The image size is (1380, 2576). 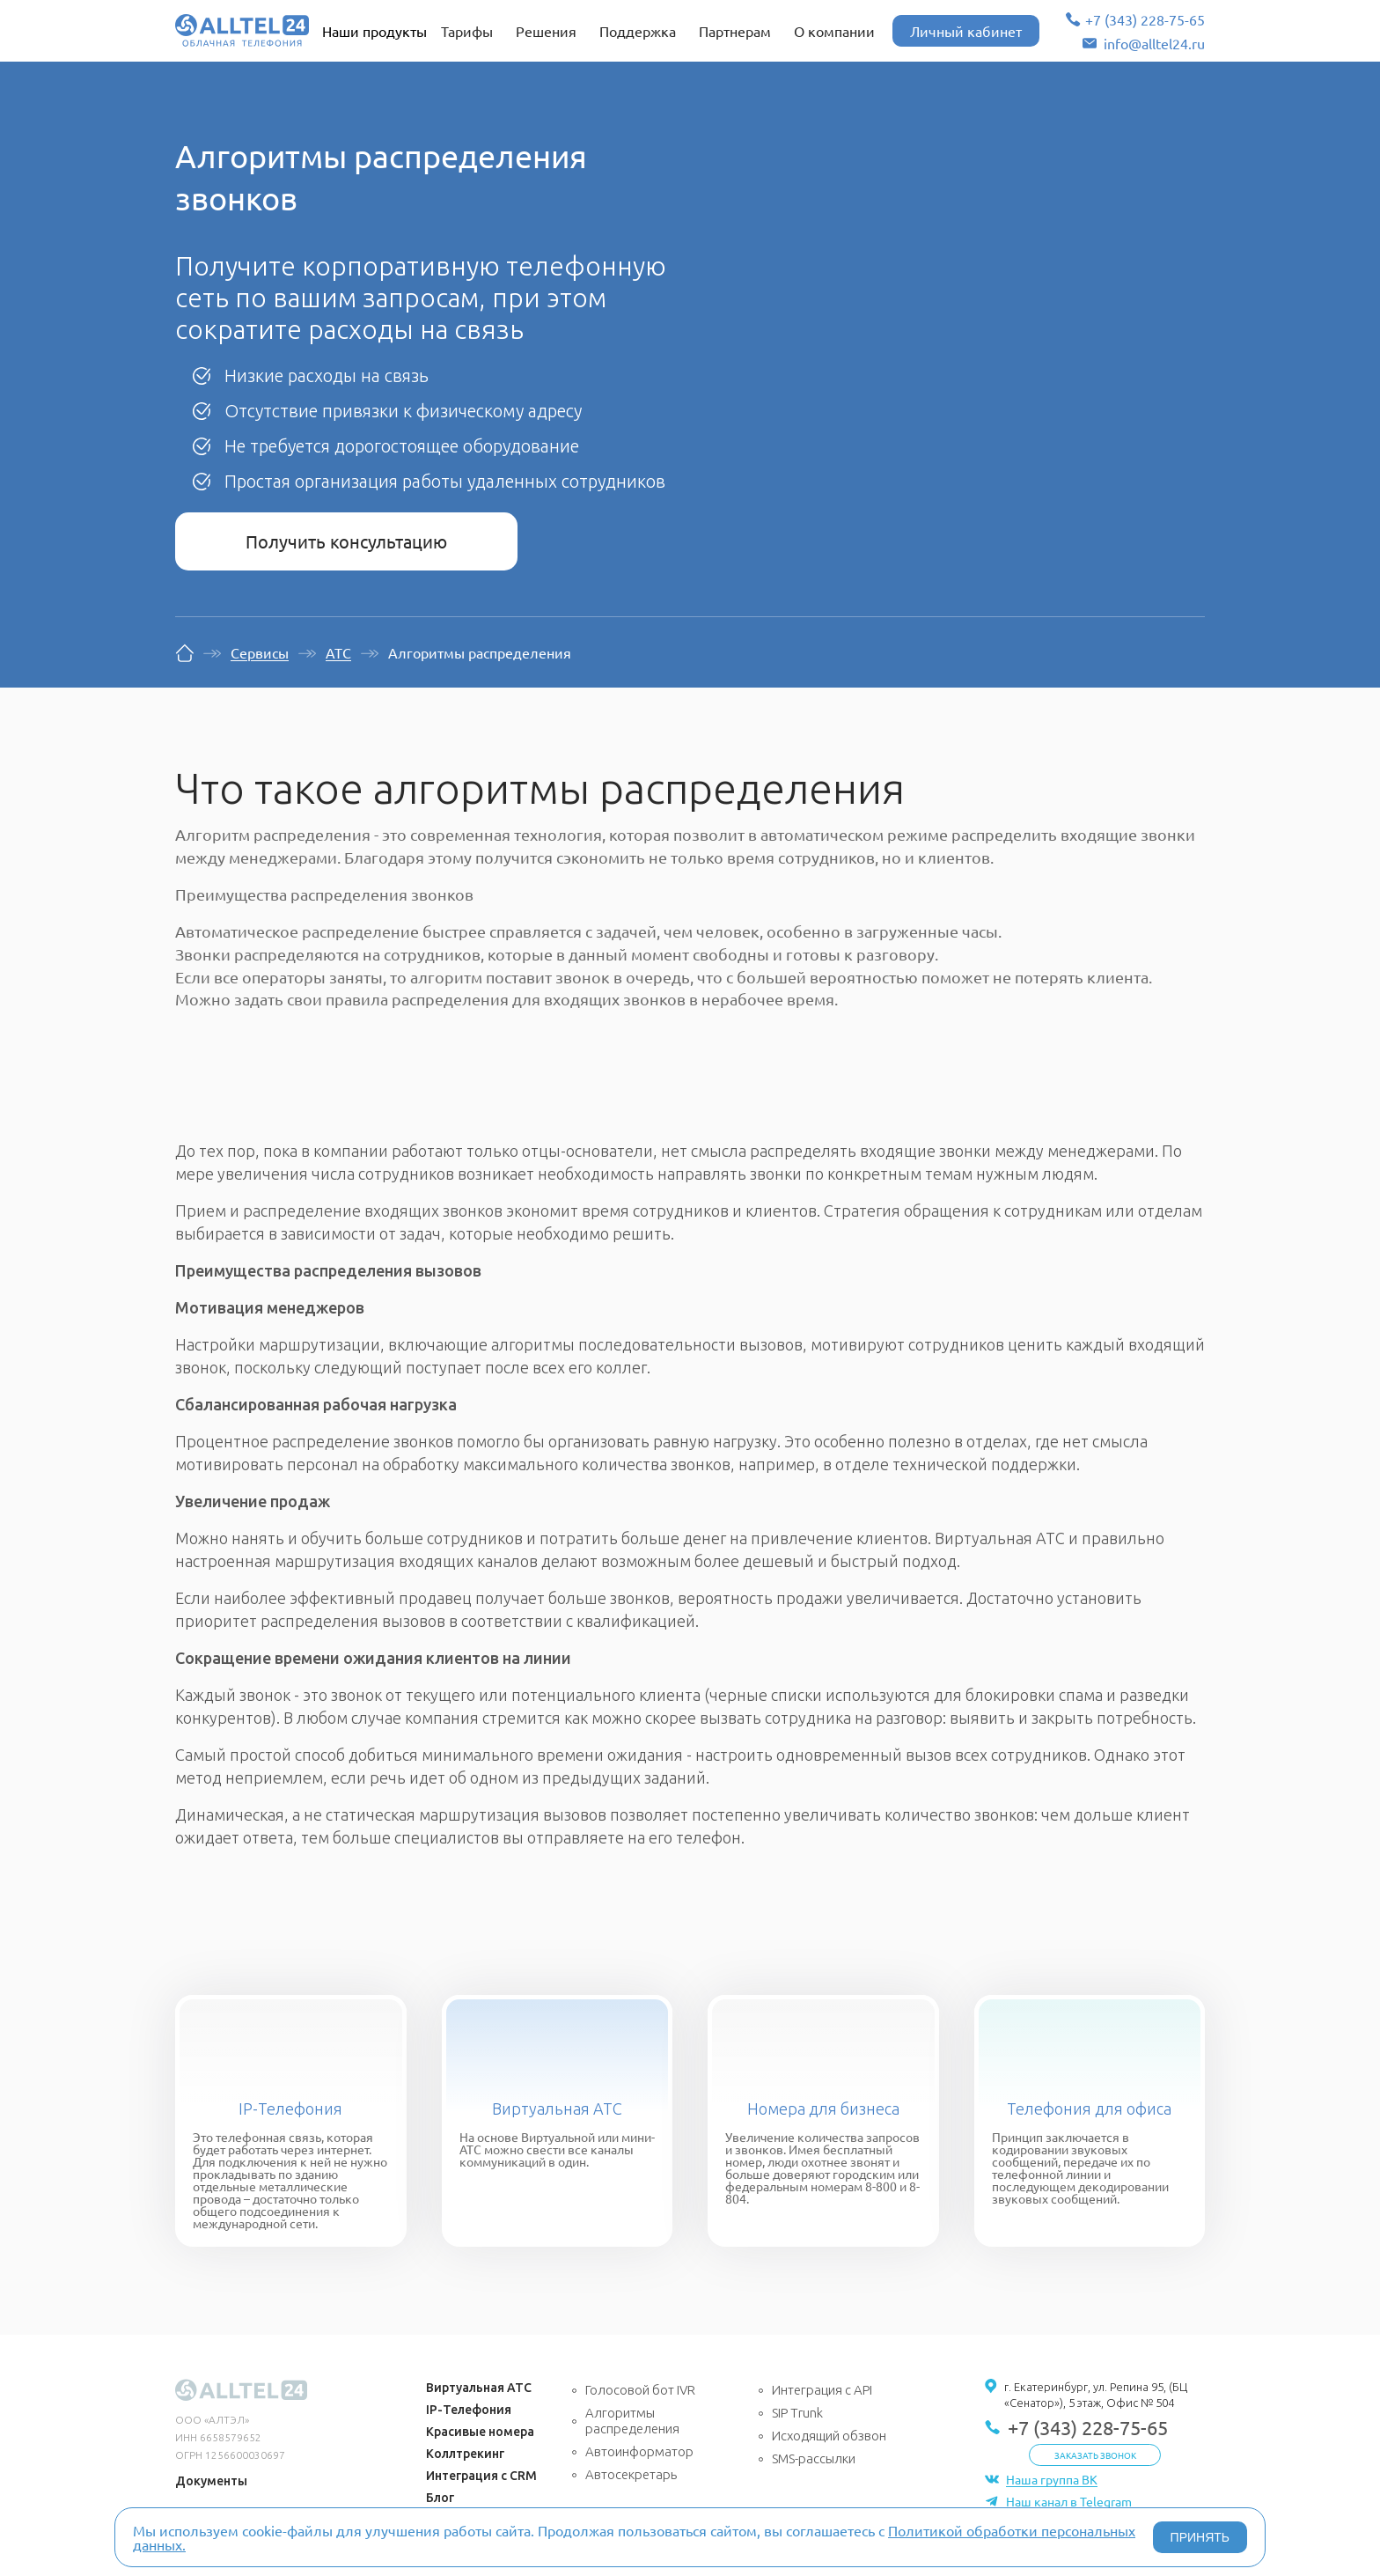 What do you see at coordinates (813, 2458) in the screenshot?
I see `SMS-рассылки` at bounding box center [813, 2458].